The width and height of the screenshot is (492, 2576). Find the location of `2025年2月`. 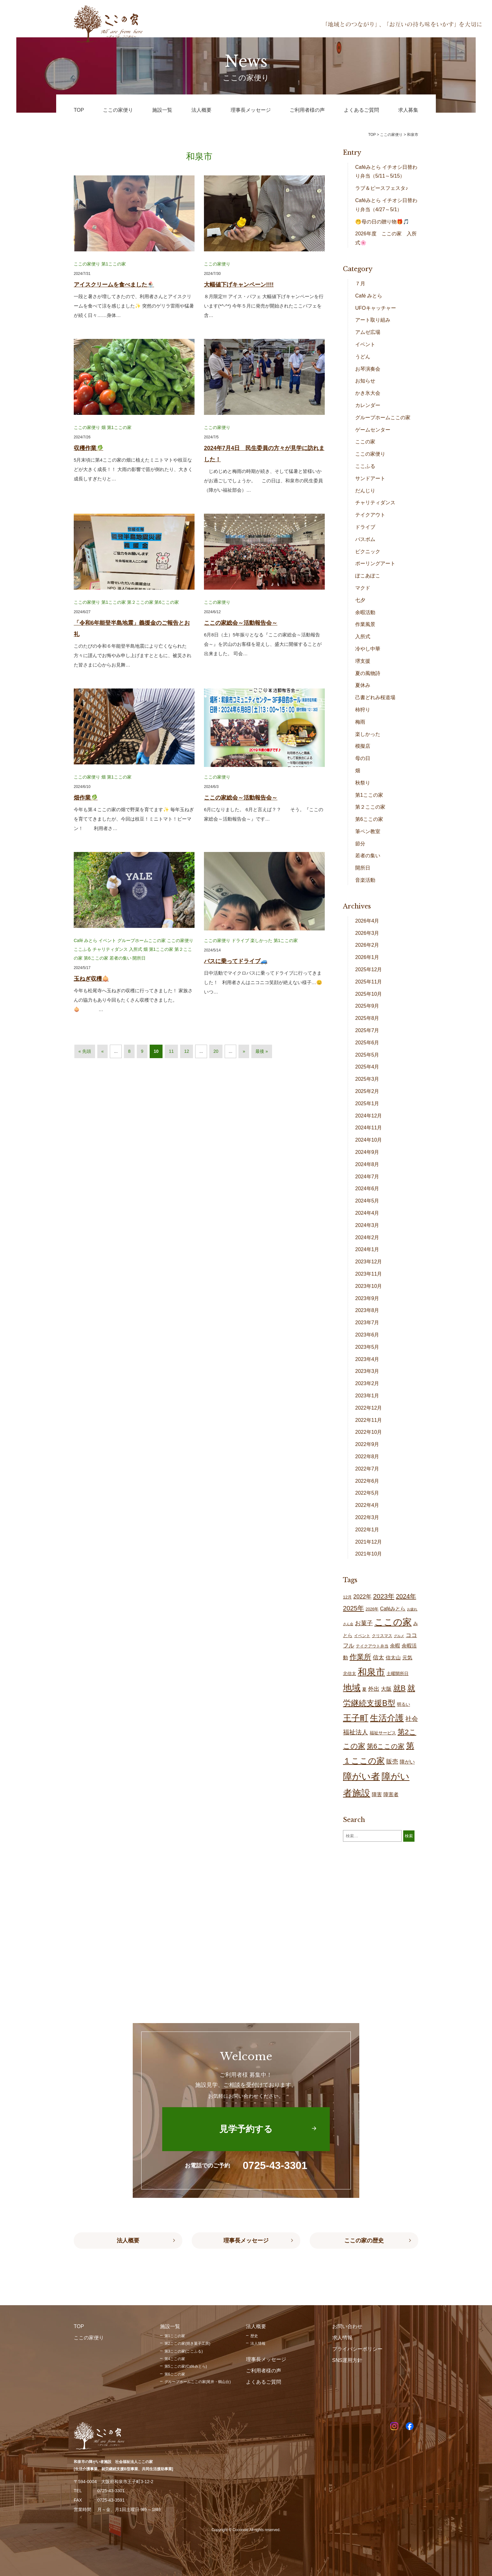

2025年2月 is located at coordinates (367, 1091).